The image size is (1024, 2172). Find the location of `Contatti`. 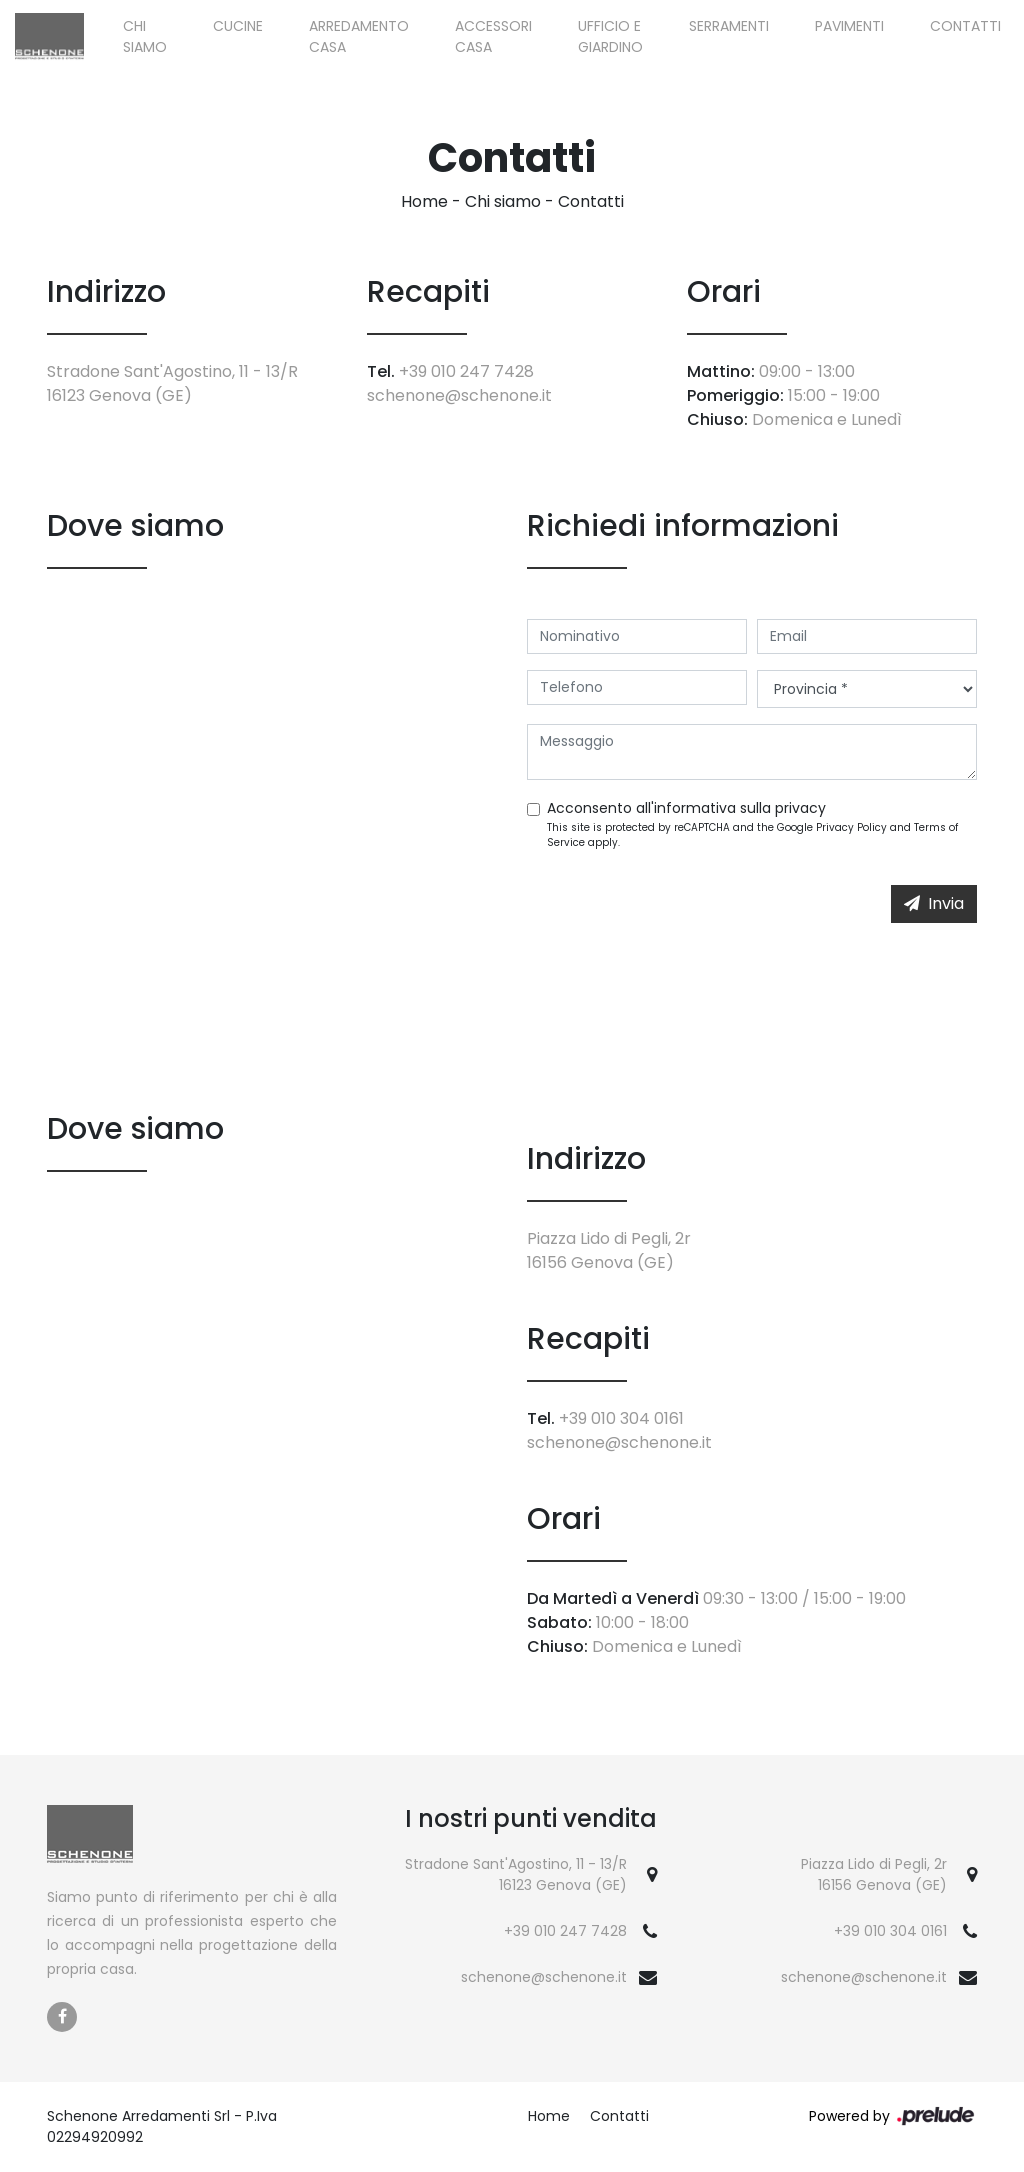

Contatti is located at coordinates (965, 26).